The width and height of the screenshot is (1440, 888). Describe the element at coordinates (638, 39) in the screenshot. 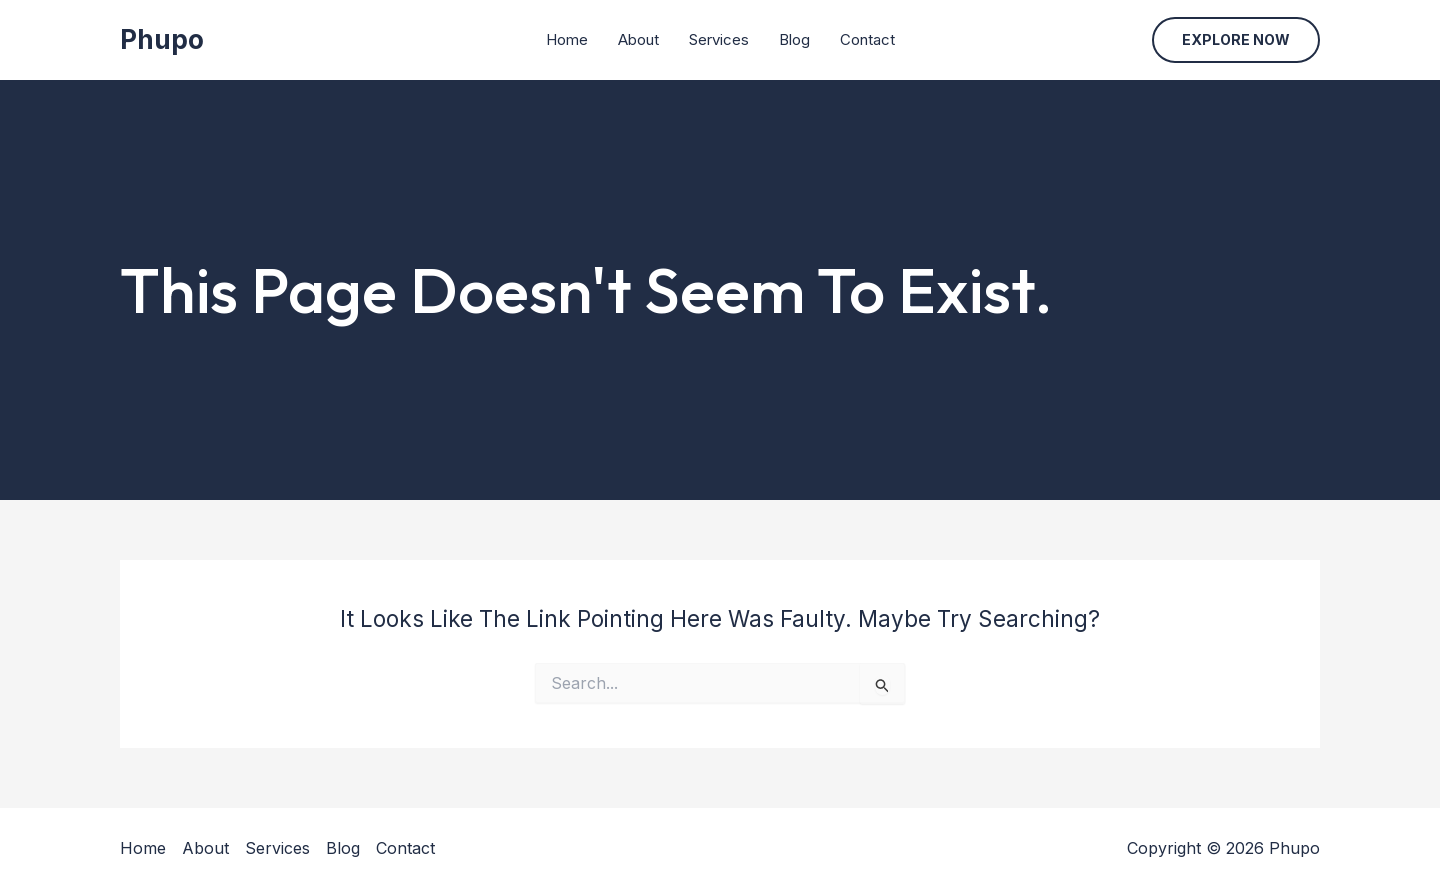

I see `About` at that location.